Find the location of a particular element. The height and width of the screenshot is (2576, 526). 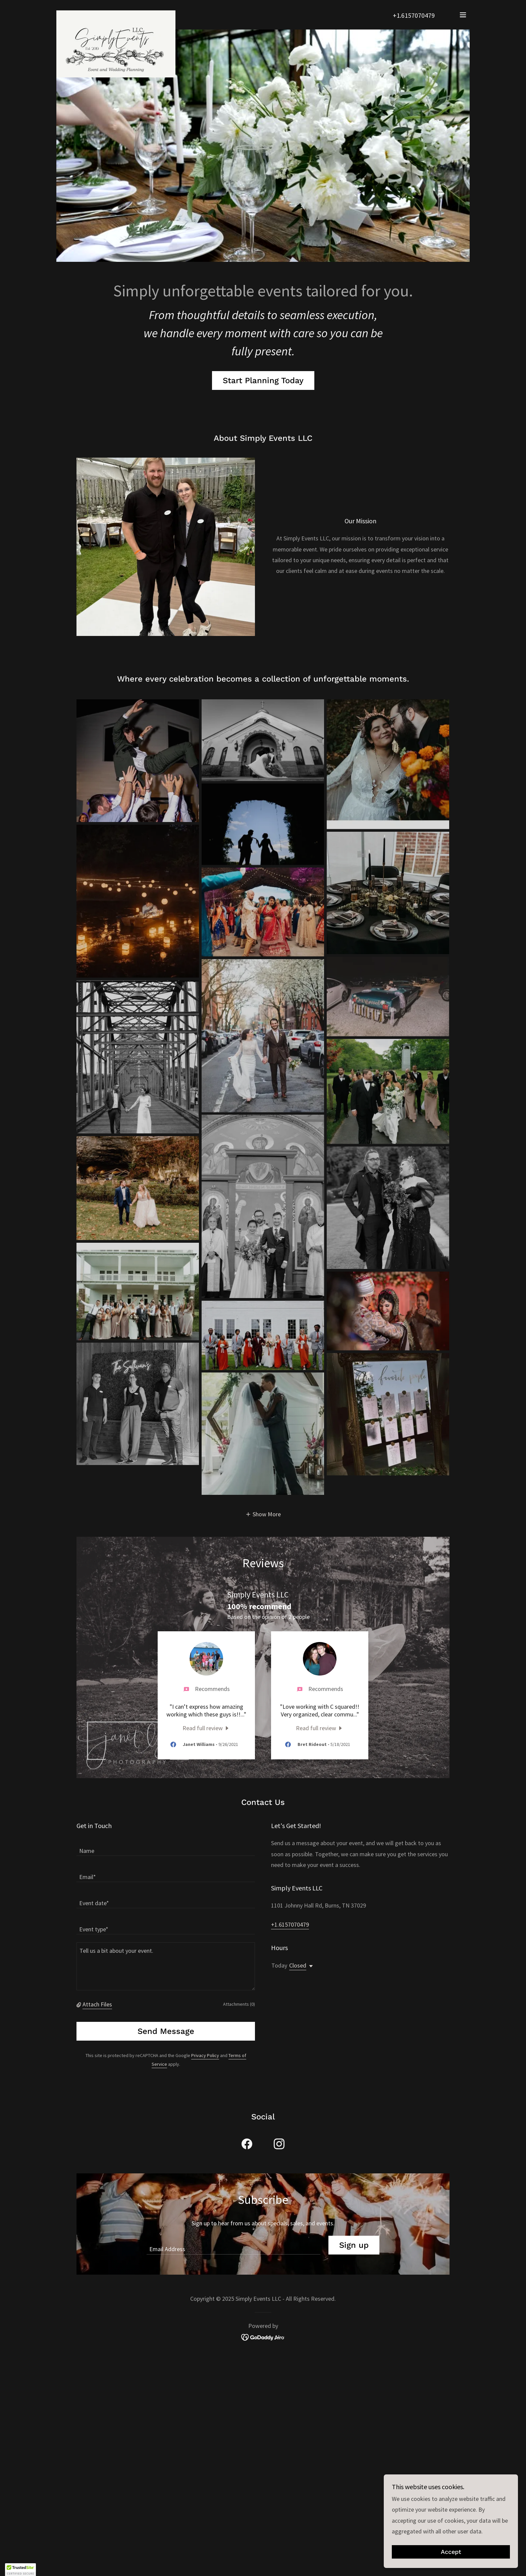

[textbox] is located at coordinates (165, 1847).